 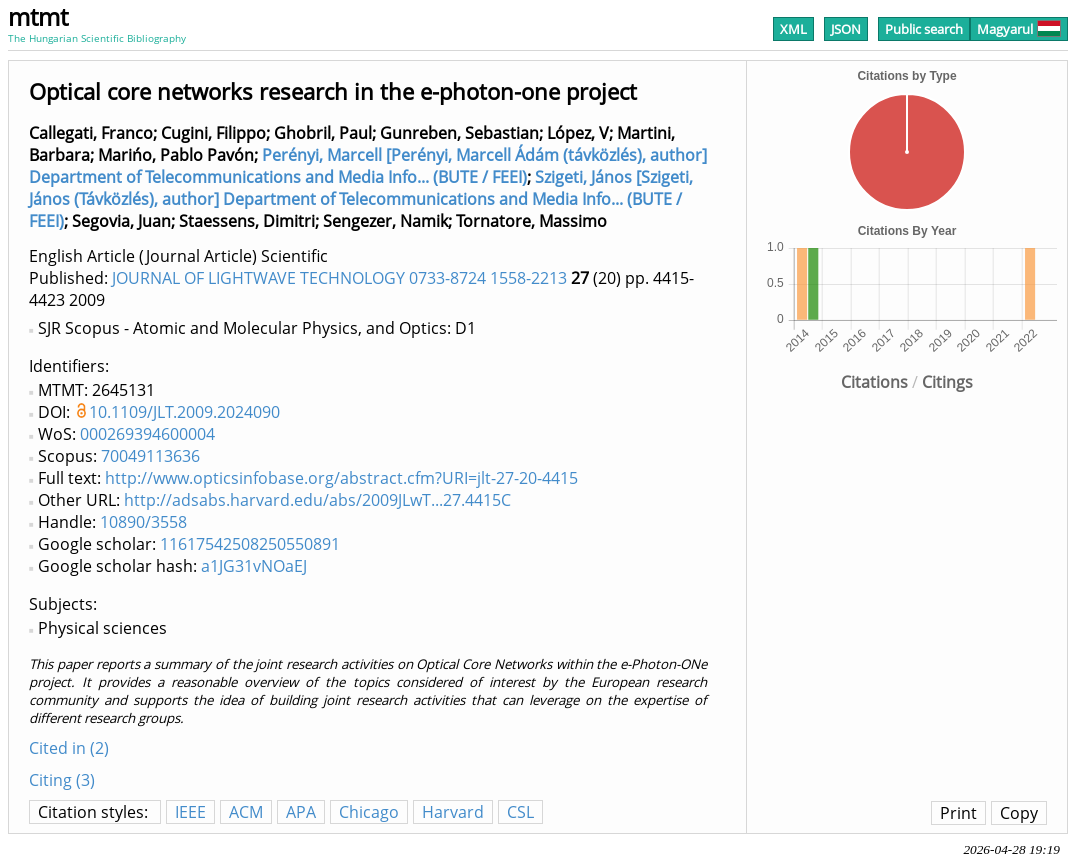 What do you see at coordinates (874, 382) in the screenshot?
I see `Citations` at bounding box center [874, 382].